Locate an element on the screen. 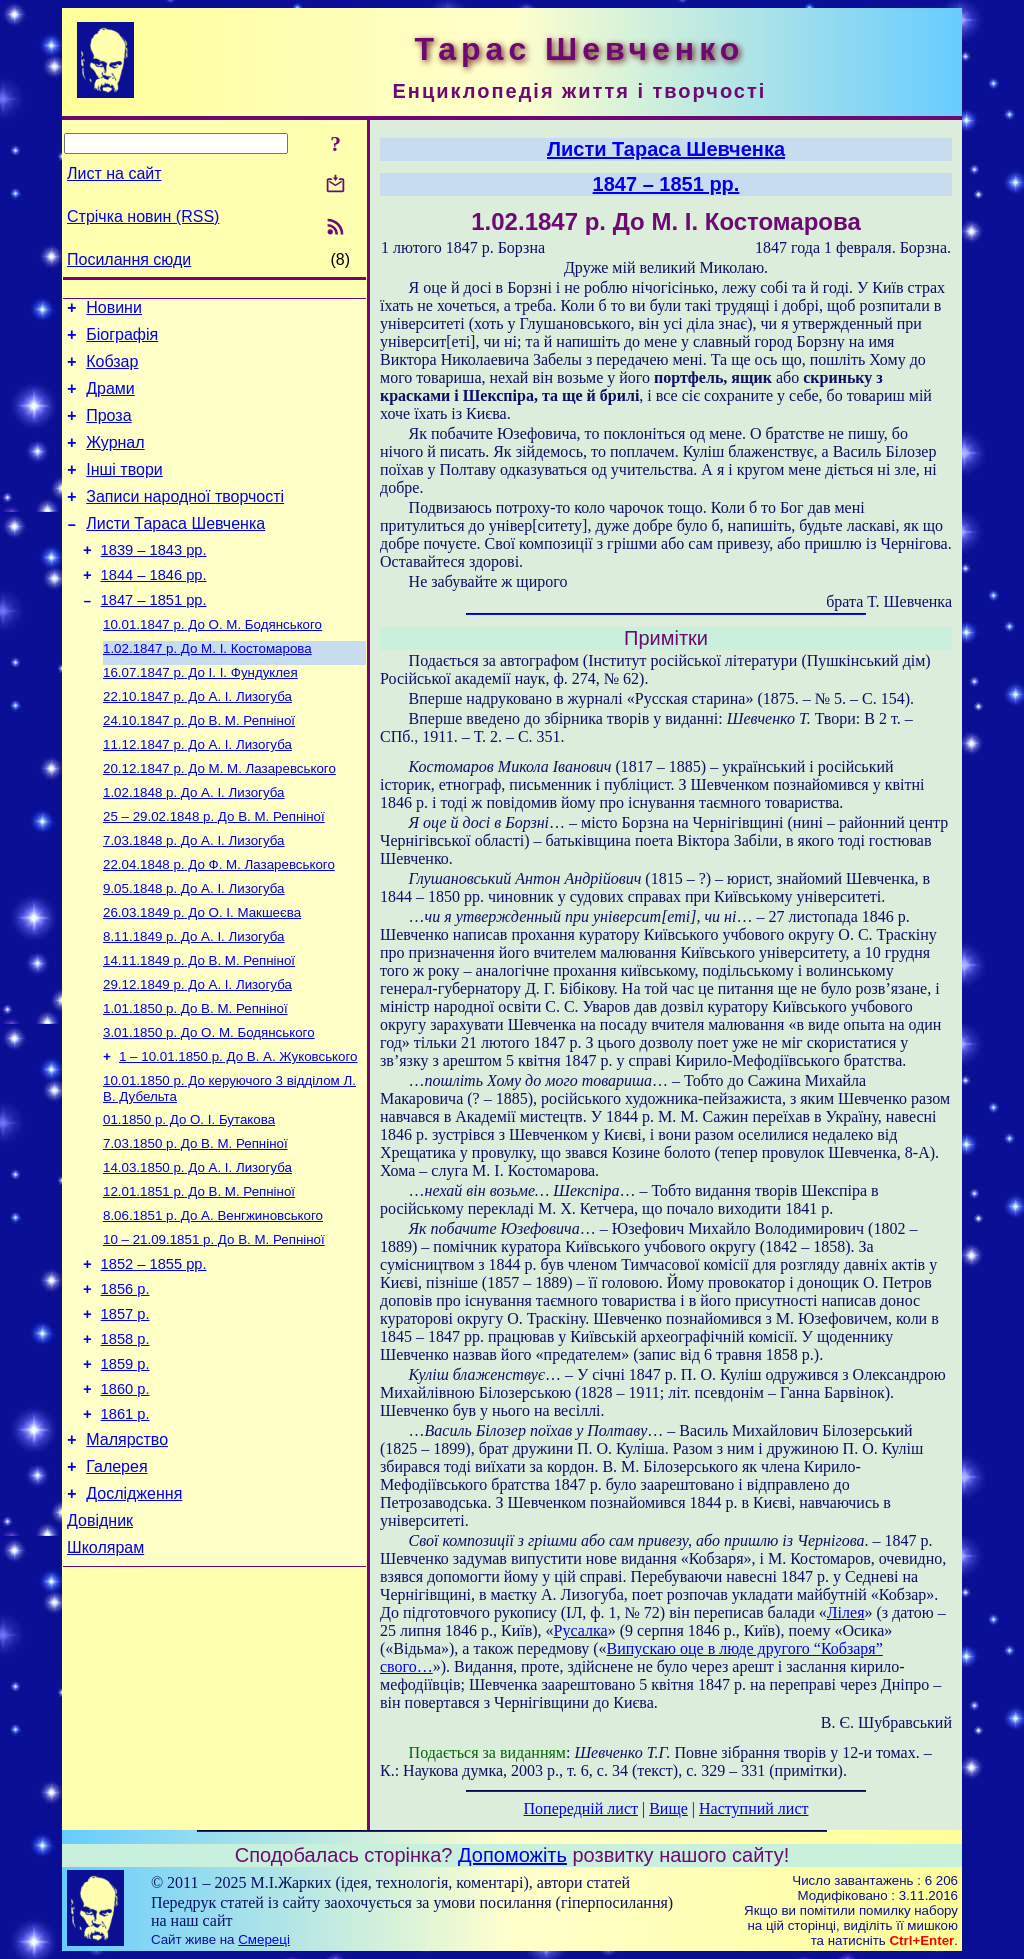 The image size is (1024, 1959). Листи Тараса Шевченка is located at coordinates (175, 550).